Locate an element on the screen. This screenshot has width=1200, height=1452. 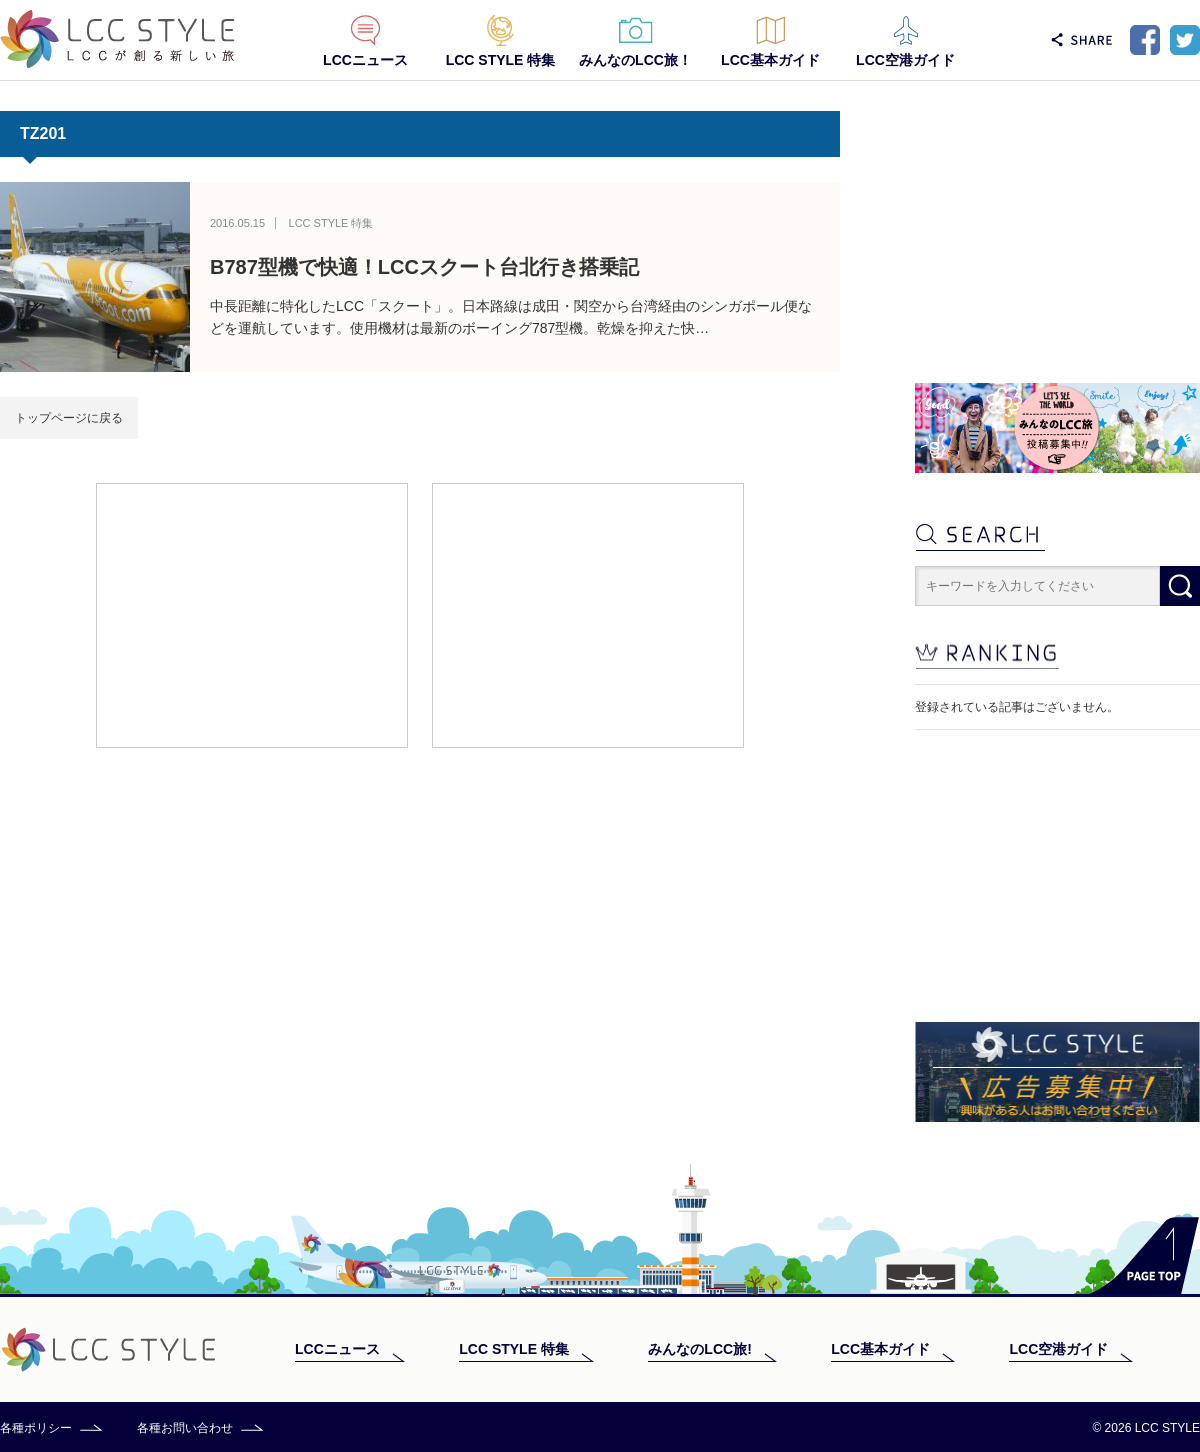
トップページに戻る is located at coordinates (69, 418).